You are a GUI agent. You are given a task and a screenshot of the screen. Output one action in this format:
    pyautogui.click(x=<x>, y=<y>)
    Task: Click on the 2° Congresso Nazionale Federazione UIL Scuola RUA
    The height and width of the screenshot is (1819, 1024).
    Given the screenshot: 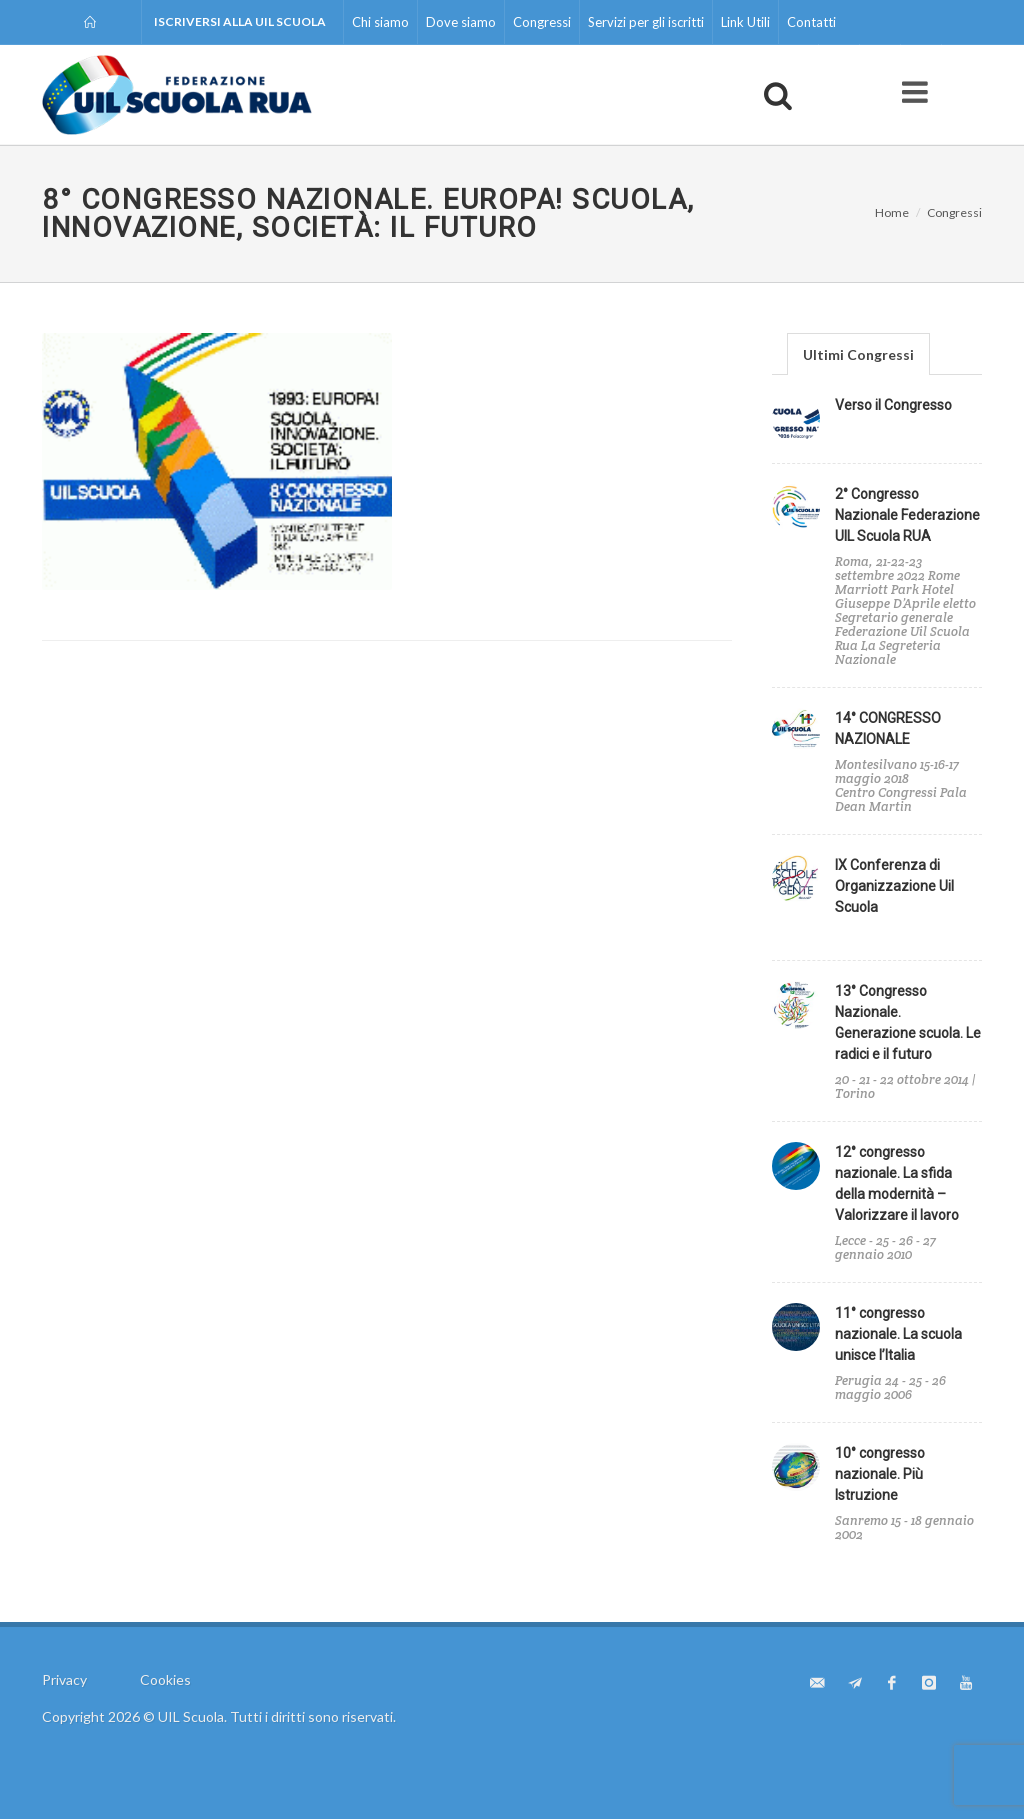 What is the action you would take?
    pyautogui.click(x=907, y=515)
    